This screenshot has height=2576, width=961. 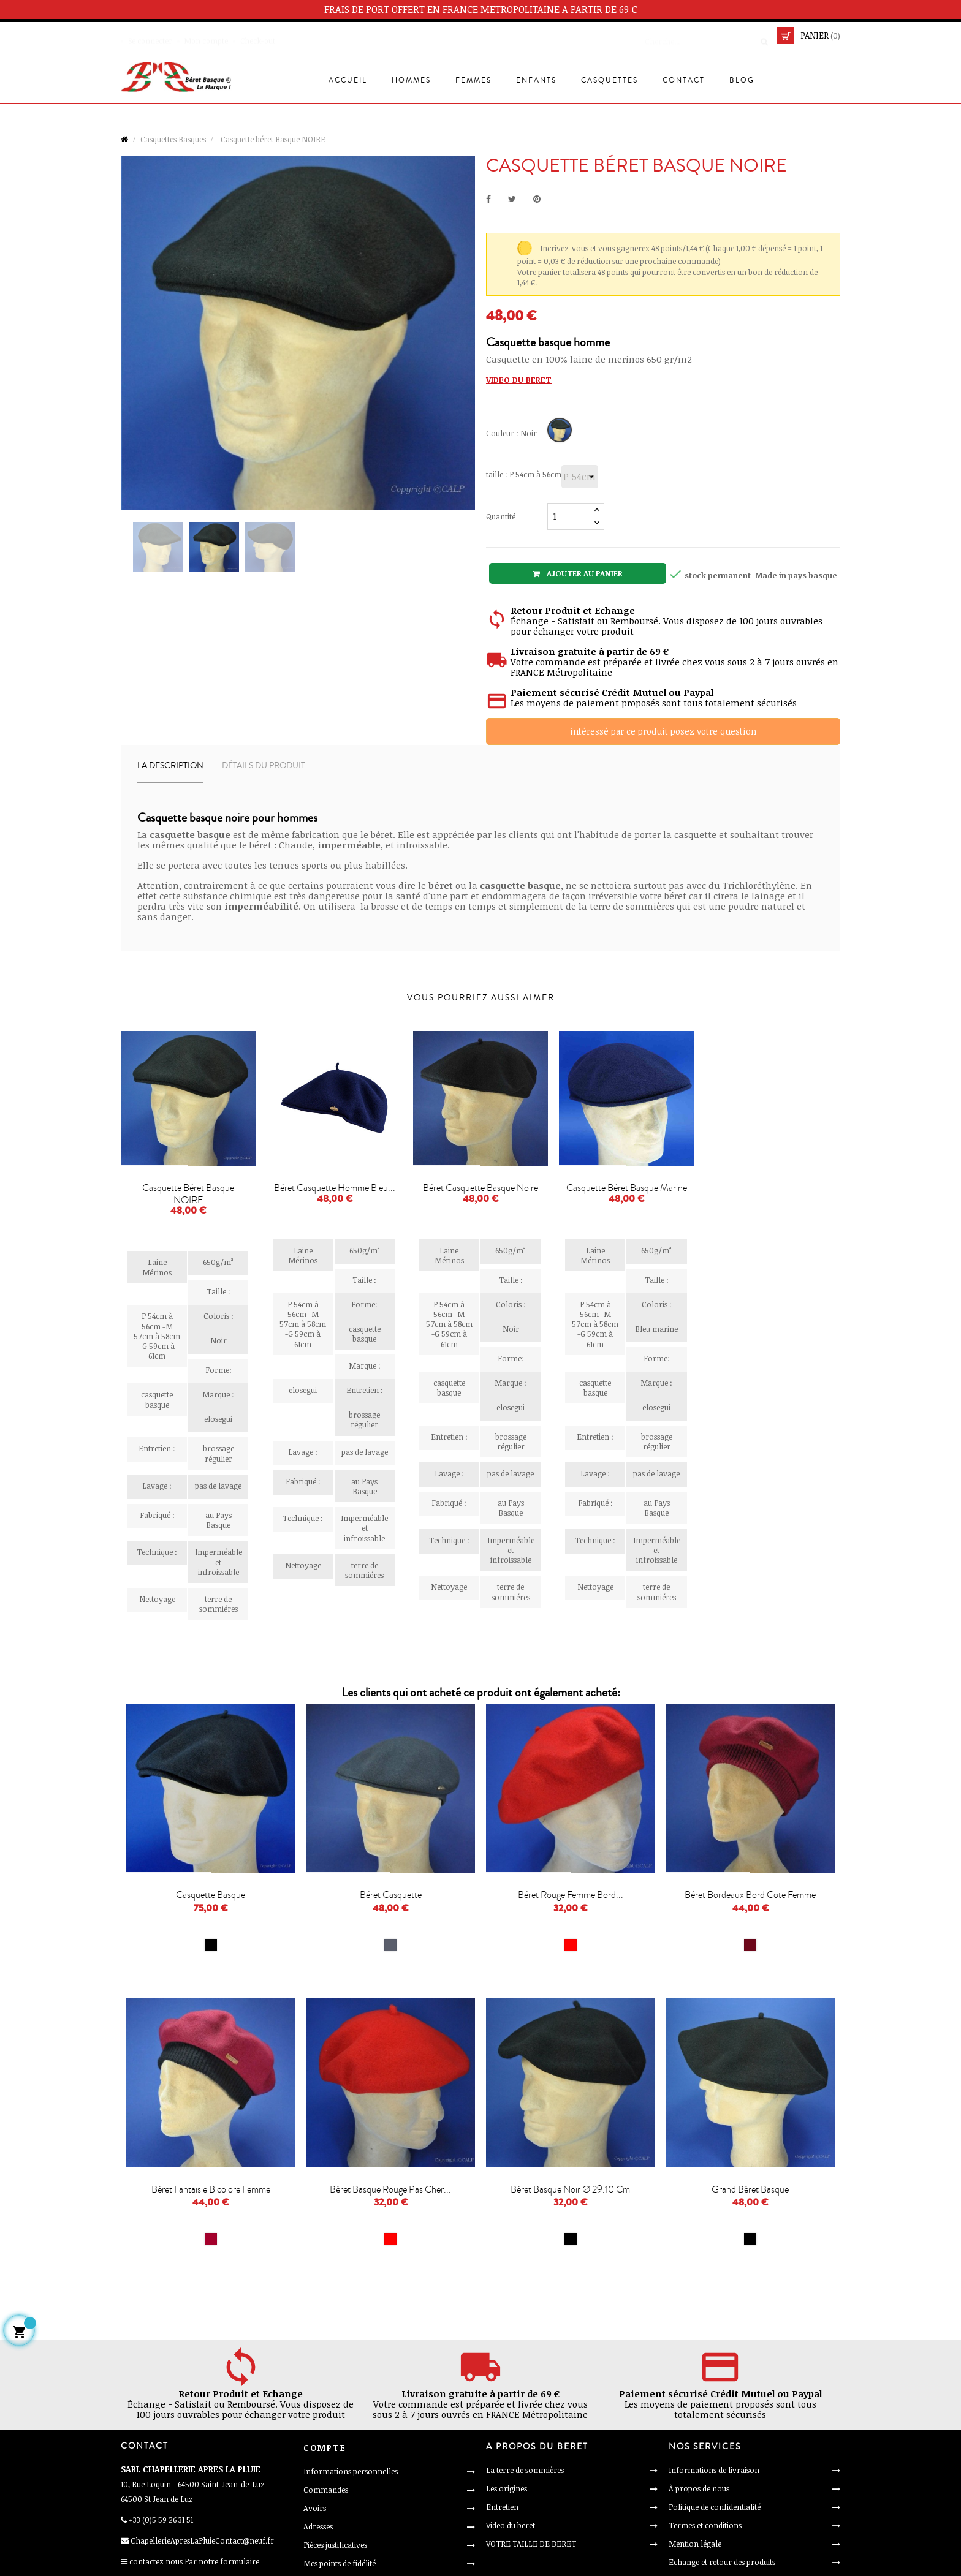 I want to click on Adresses, so click(x=318, y=2526).